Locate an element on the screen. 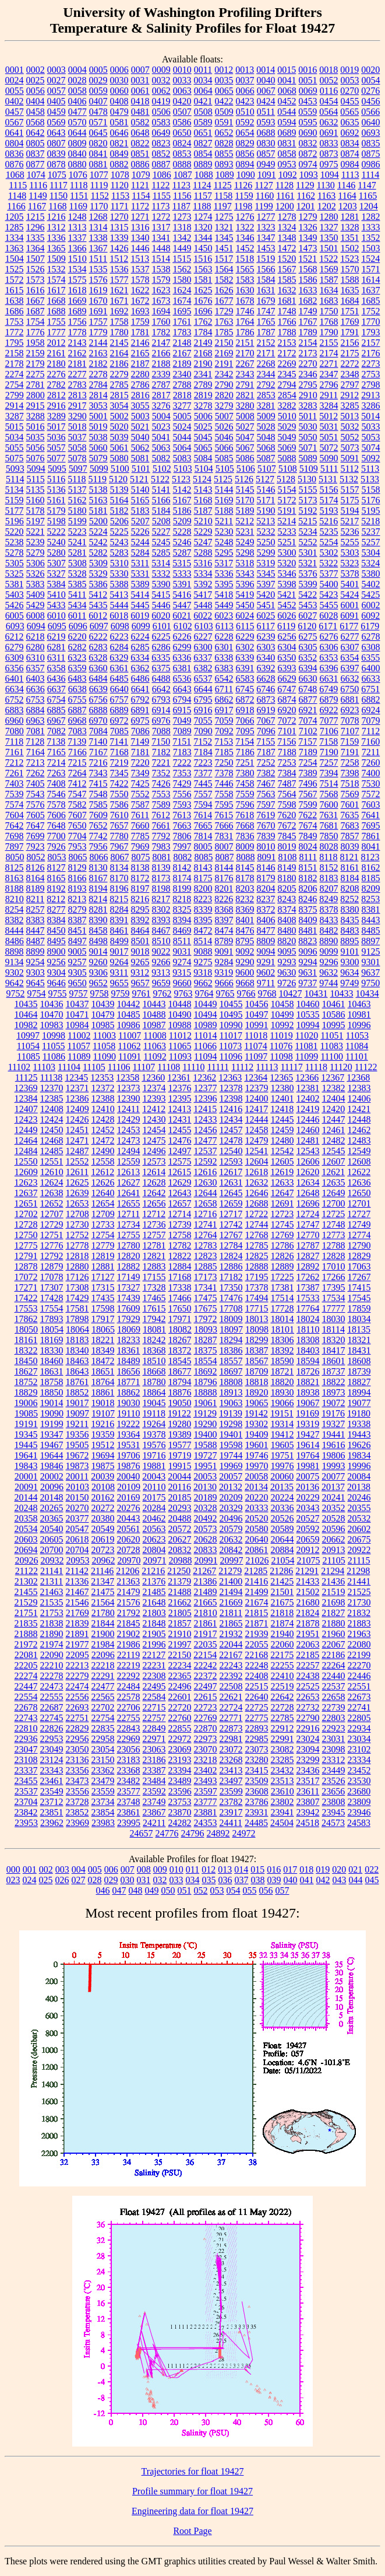 The width and height of the screenshot is (385, 2576). 20336 is located at coordinates (282, 1508).